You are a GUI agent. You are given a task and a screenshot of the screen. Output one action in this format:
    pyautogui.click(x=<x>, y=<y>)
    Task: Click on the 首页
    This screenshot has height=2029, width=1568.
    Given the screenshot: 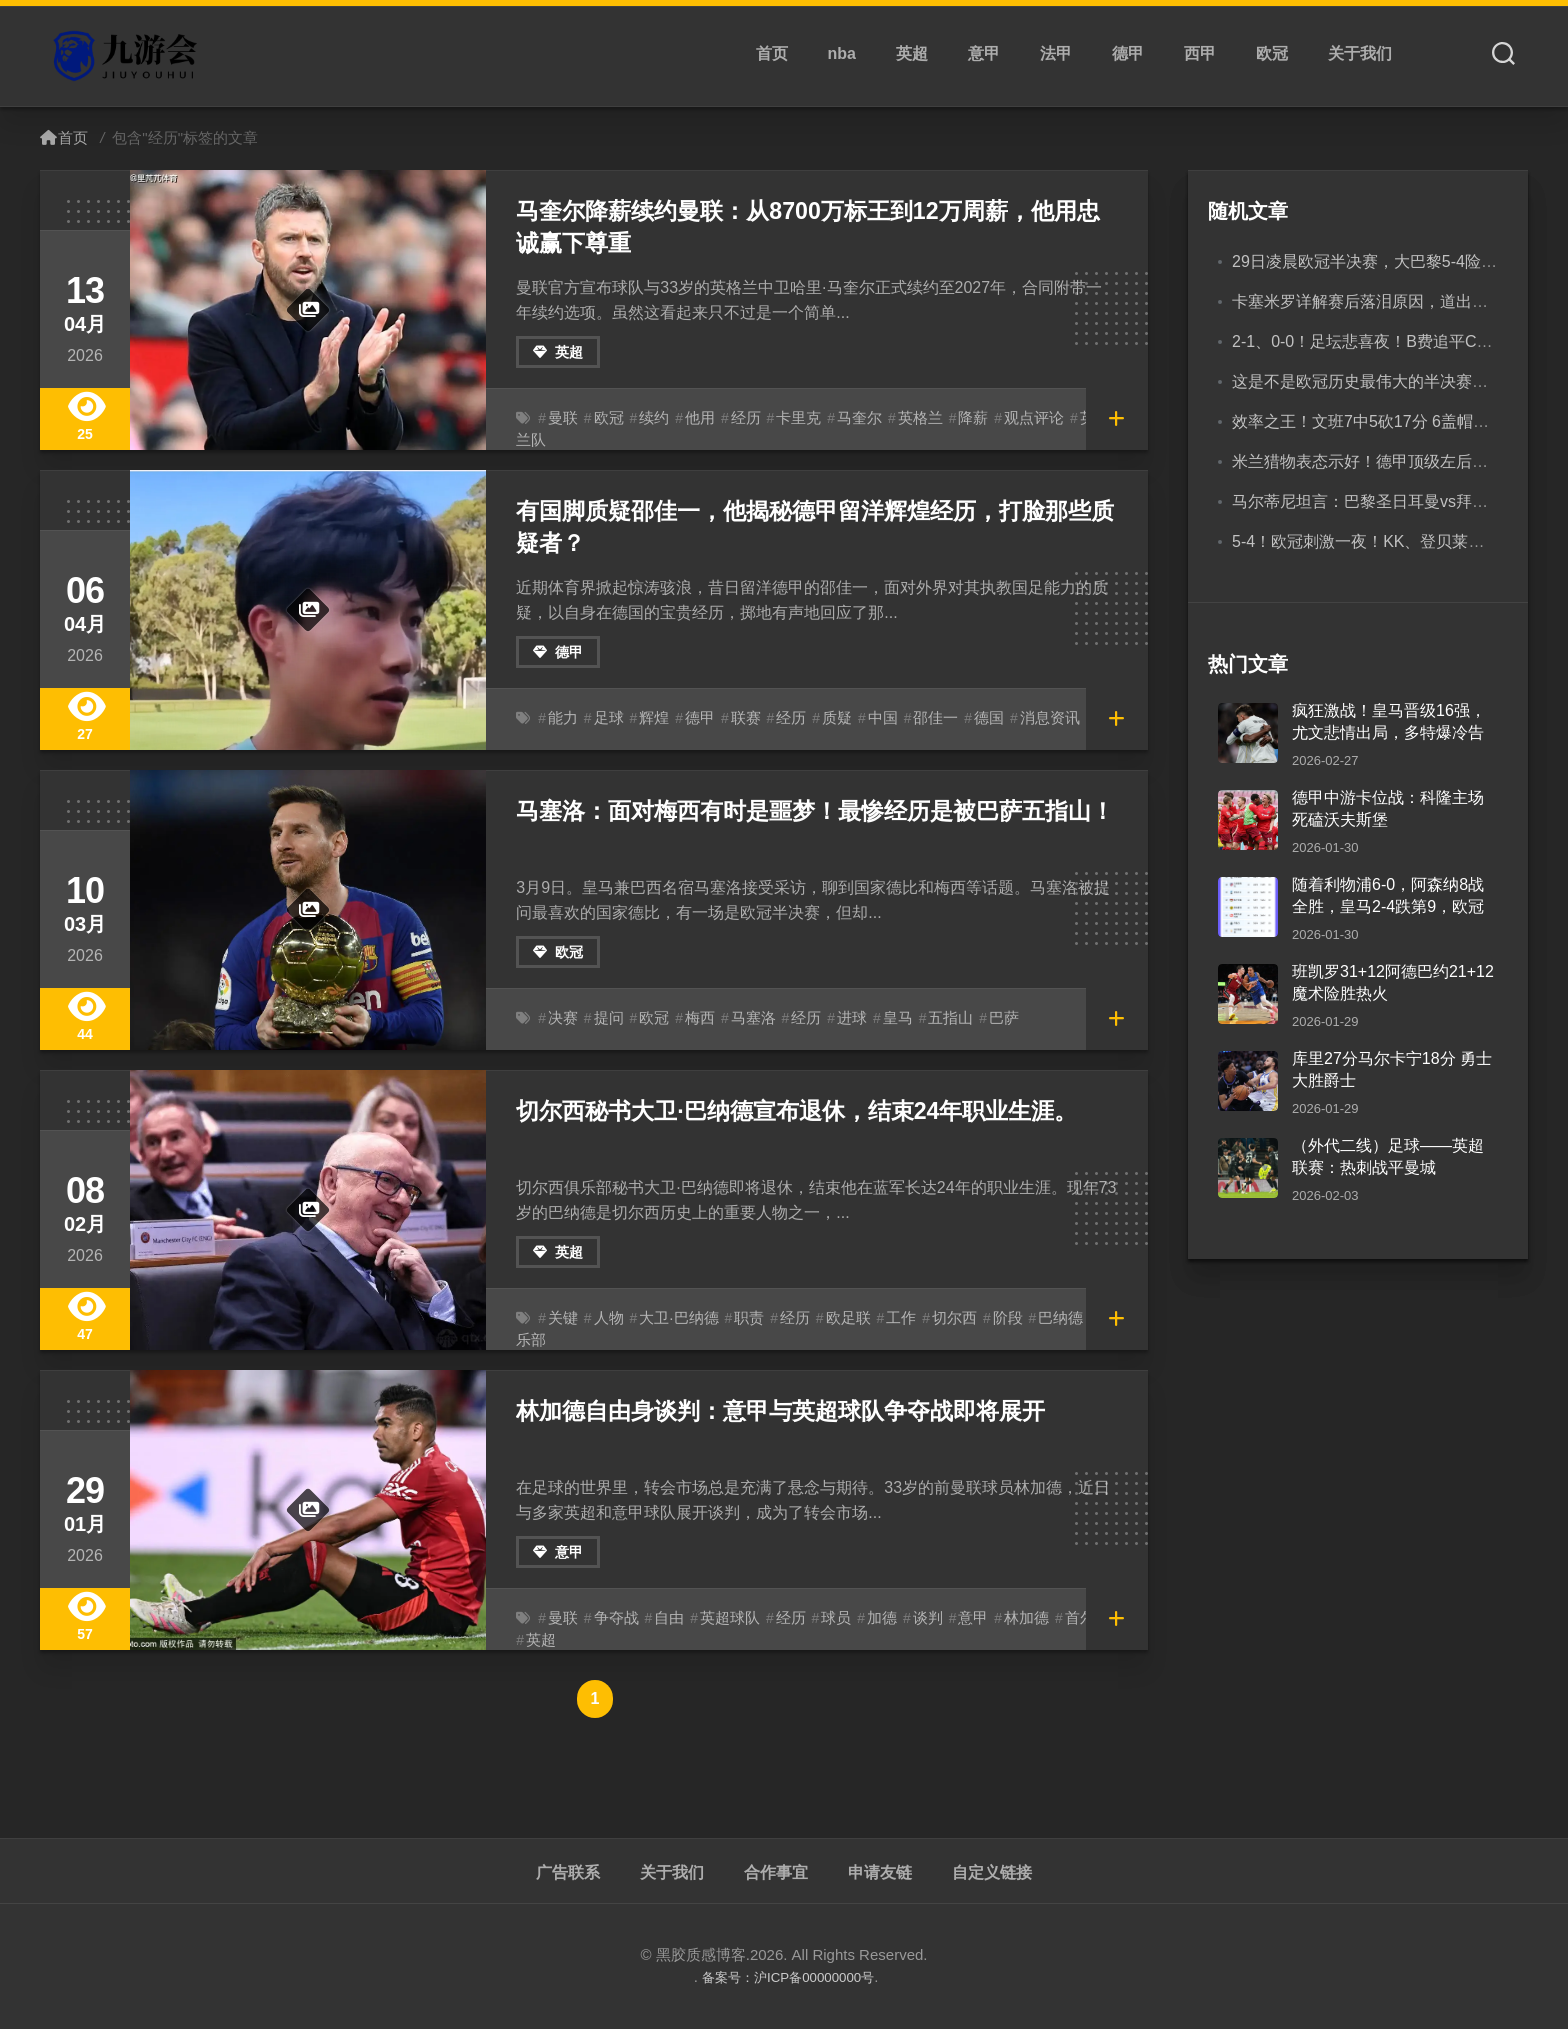 What is the action you would take?
    pyautogui.click(x=772, y=53)
    